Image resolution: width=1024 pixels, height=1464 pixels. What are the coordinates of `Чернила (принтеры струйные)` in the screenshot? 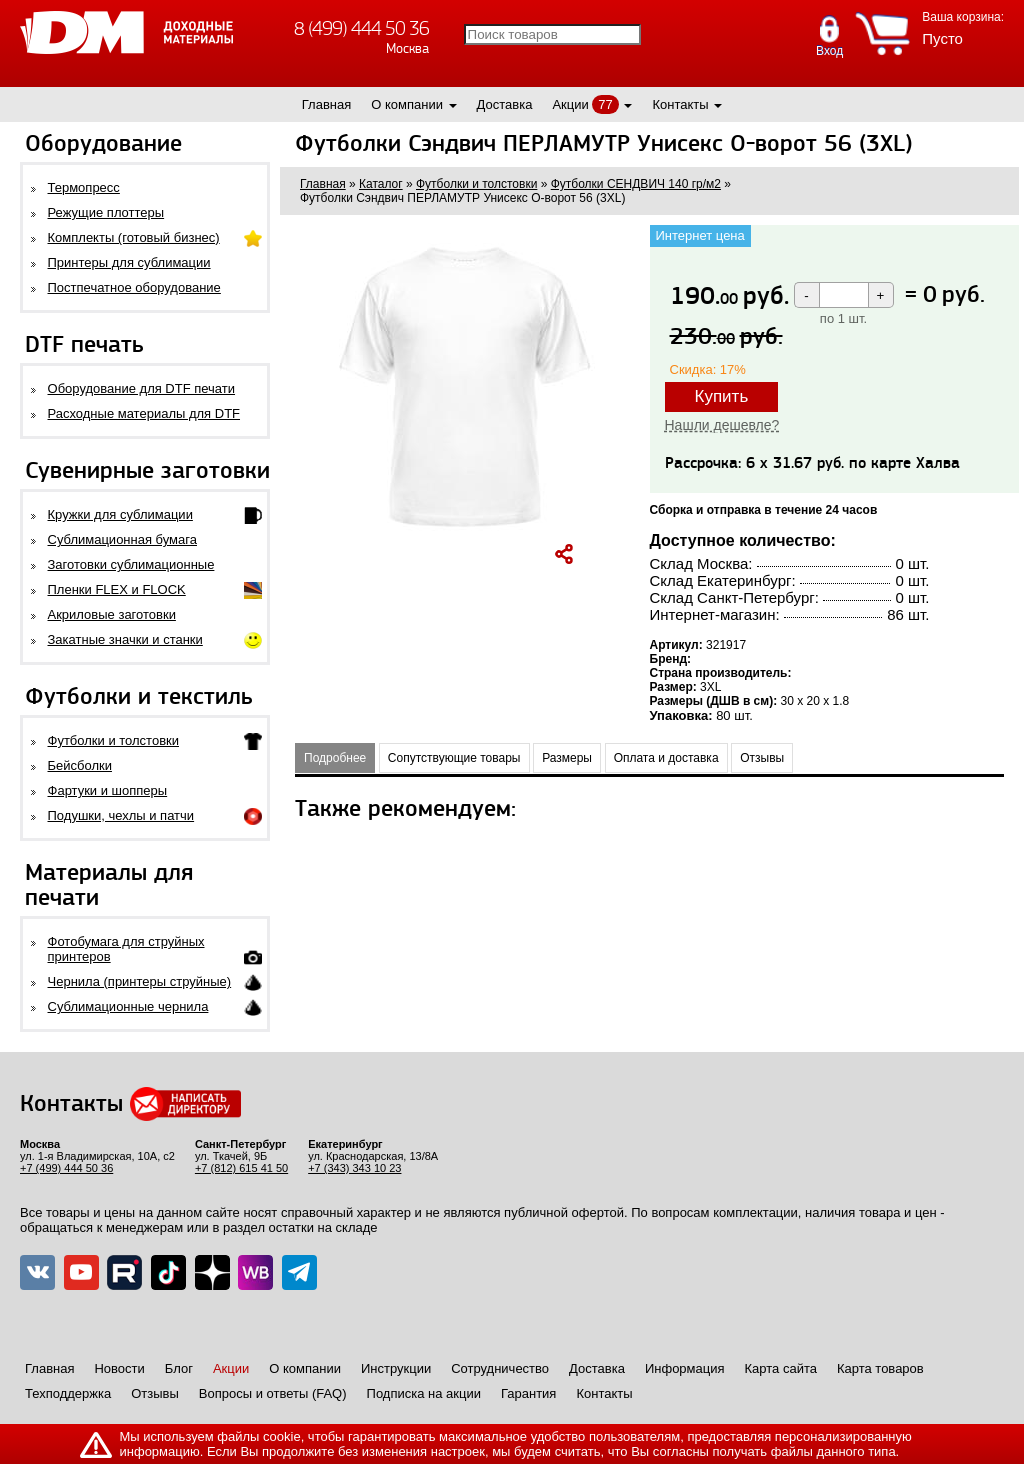 It's located at (140, 981).